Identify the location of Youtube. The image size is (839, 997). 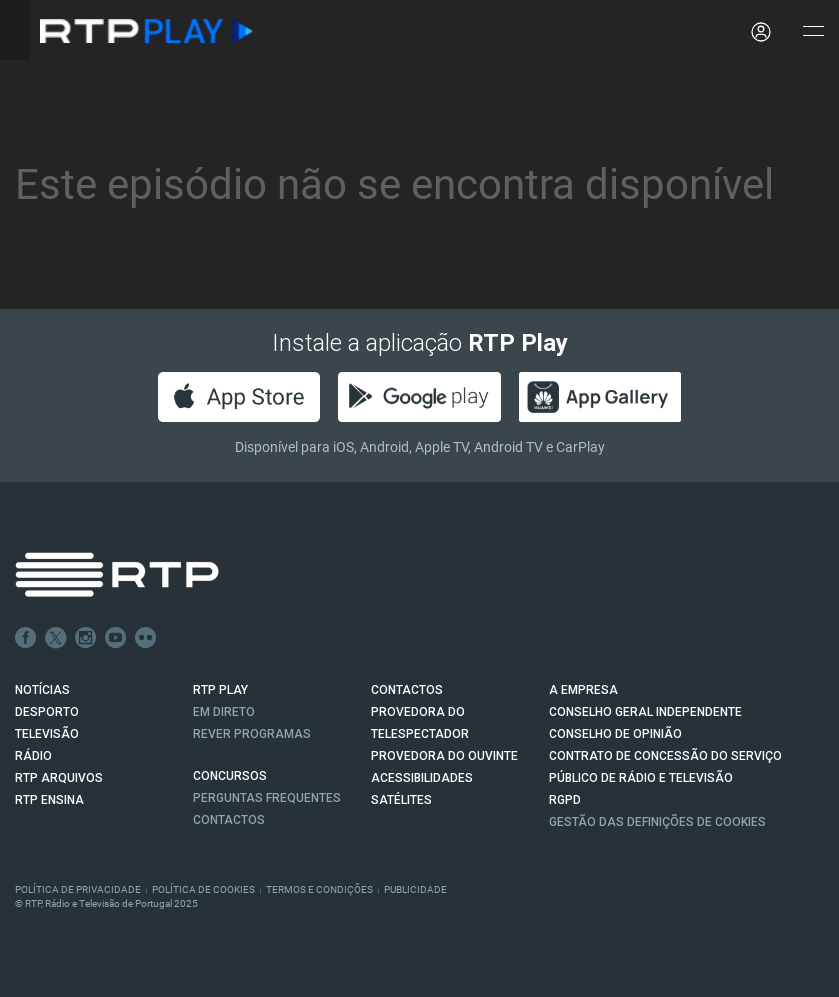
(116, 638).